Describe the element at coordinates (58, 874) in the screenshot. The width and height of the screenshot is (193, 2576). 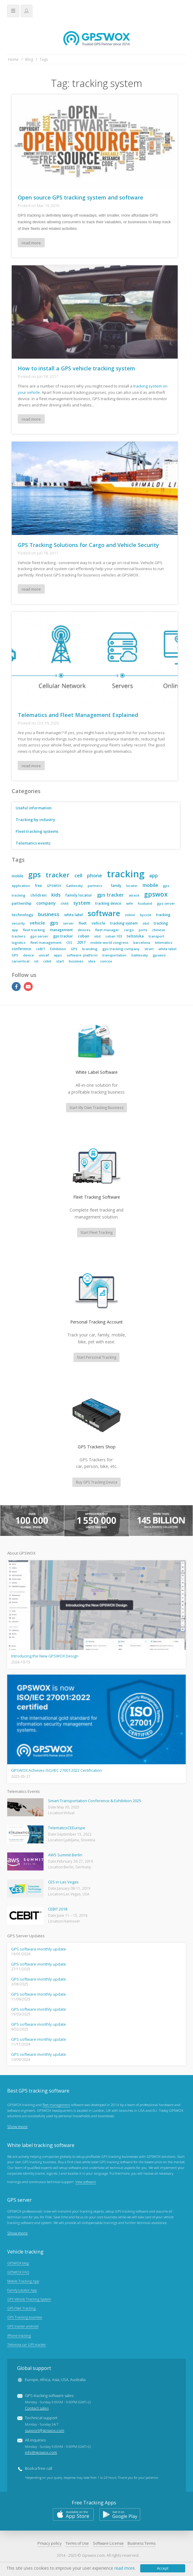
I see `tracker` at that location.